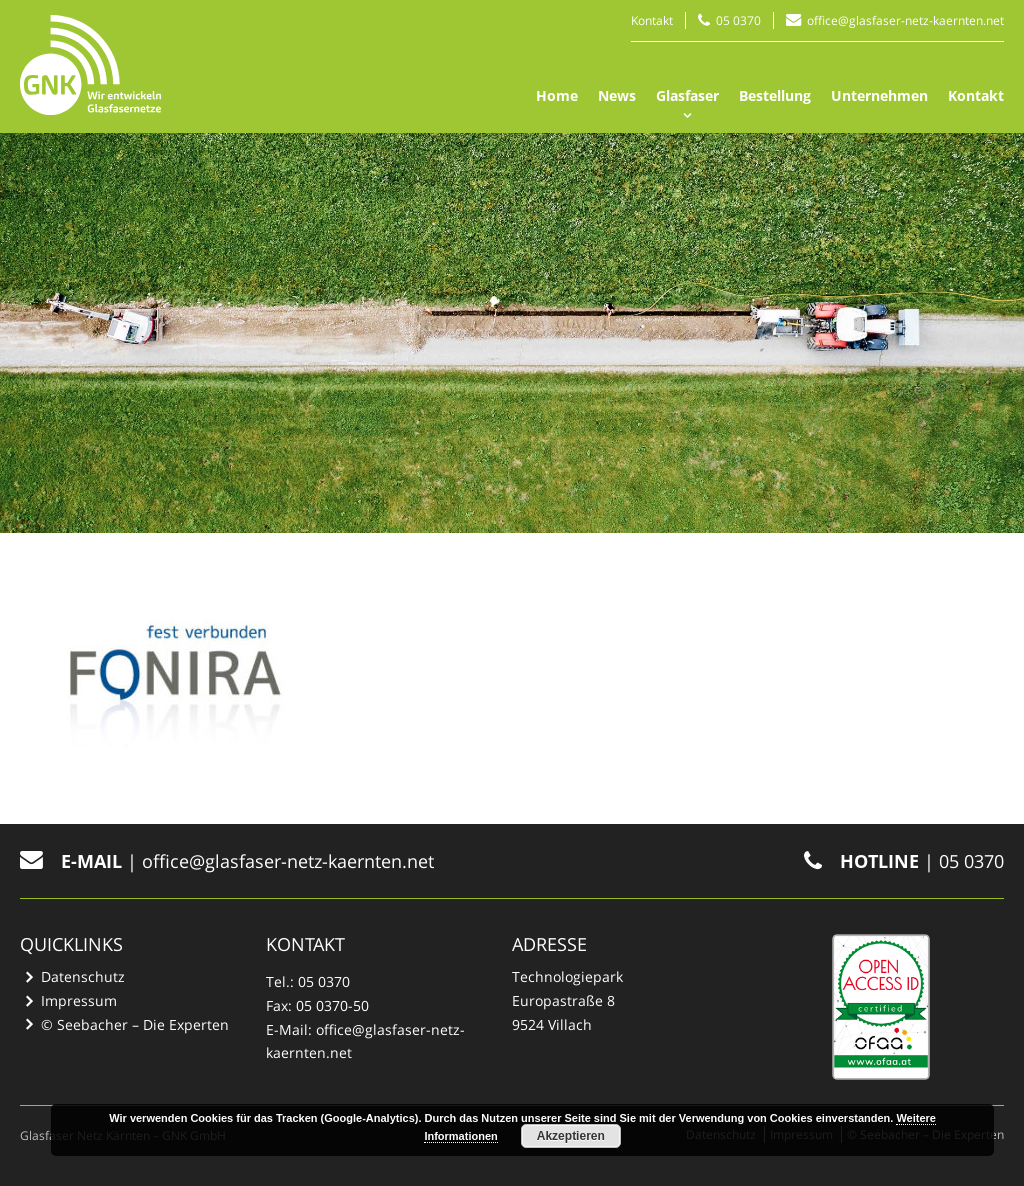 This screenshot has height=1186, width=1024. What do you see at coordinates (652, 20) in the screenshot?
I see `Kontakt` at bounding box center [652, 20].